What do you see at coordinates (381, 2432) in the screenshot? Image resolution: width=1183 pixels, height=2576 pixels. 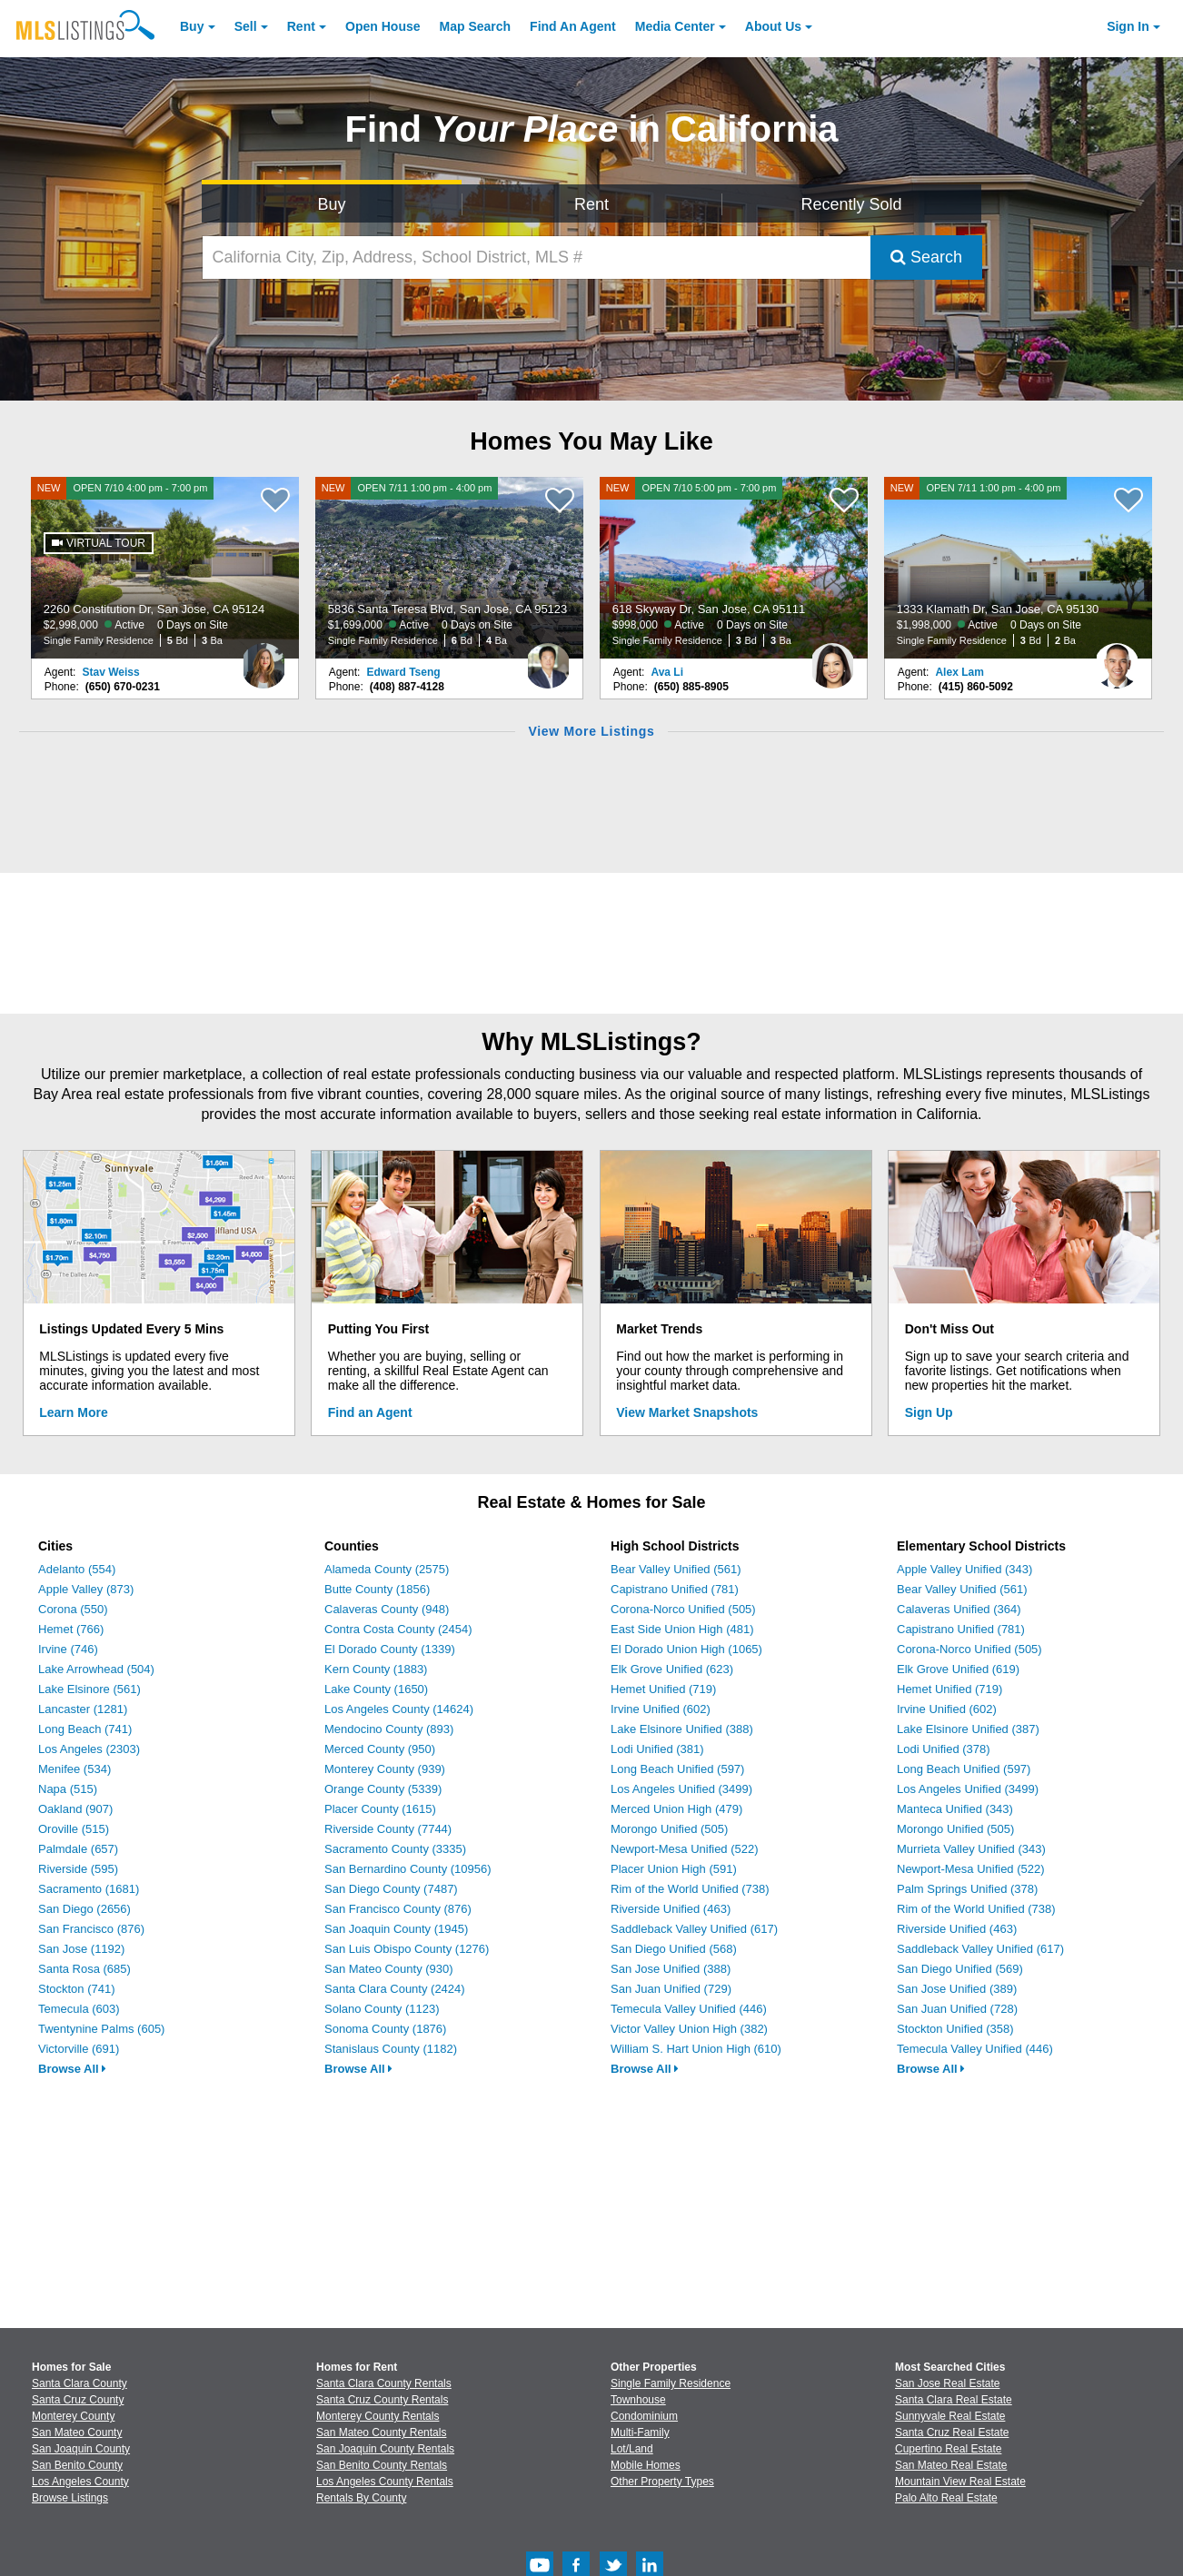 I see `San Mateo County Rentals` at bounding box center [381, 2432].